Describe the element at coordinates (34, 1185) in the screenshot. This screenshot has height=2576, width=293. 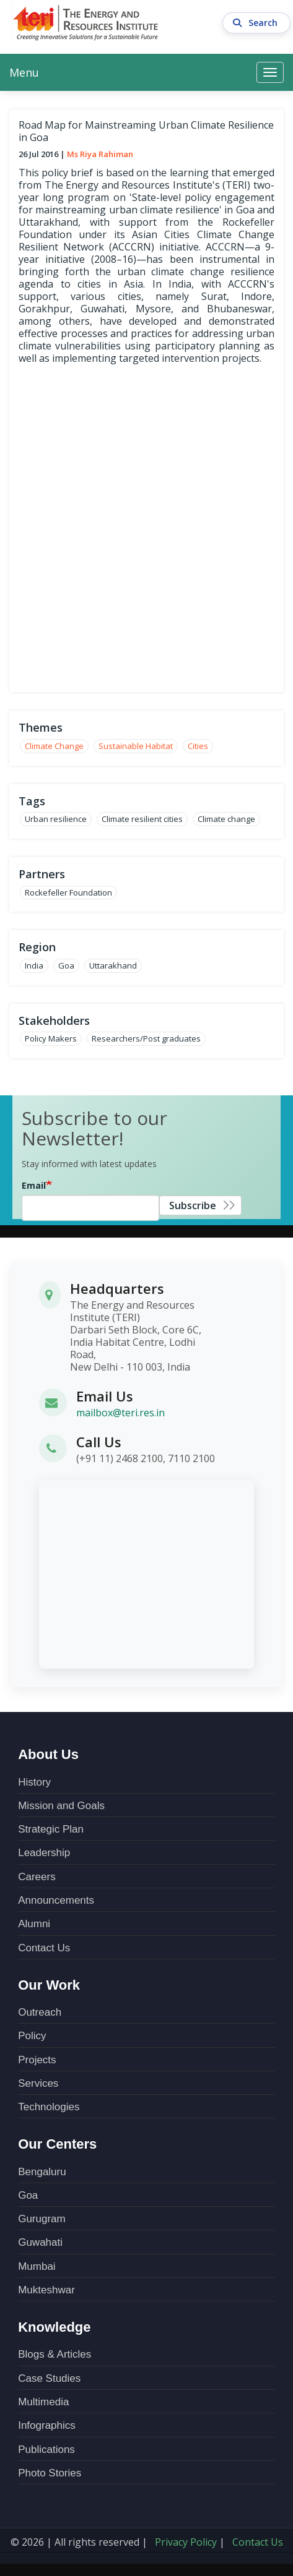
I see `Email` at that location.